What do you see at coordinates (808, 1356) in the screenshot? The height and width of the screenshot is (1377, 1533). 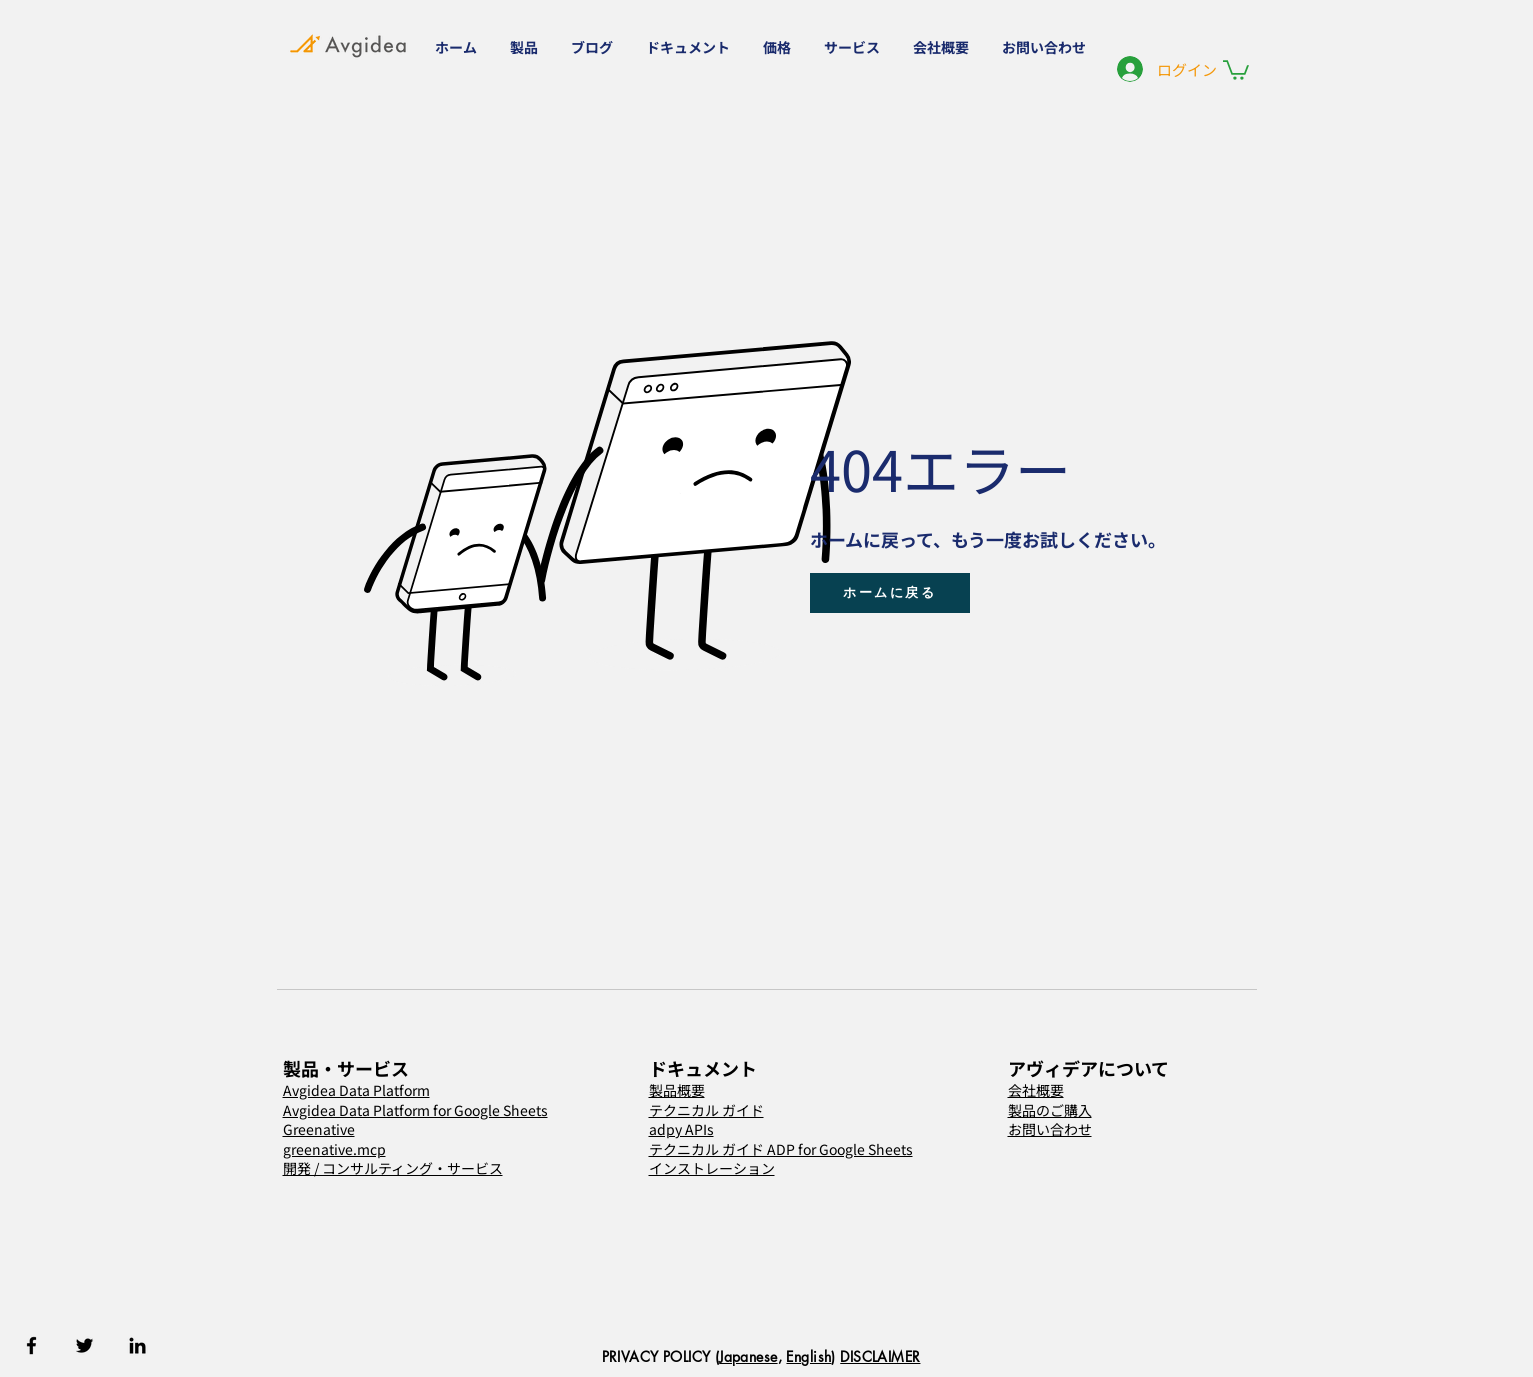 I see `English` at bounding box center [808, 1356].